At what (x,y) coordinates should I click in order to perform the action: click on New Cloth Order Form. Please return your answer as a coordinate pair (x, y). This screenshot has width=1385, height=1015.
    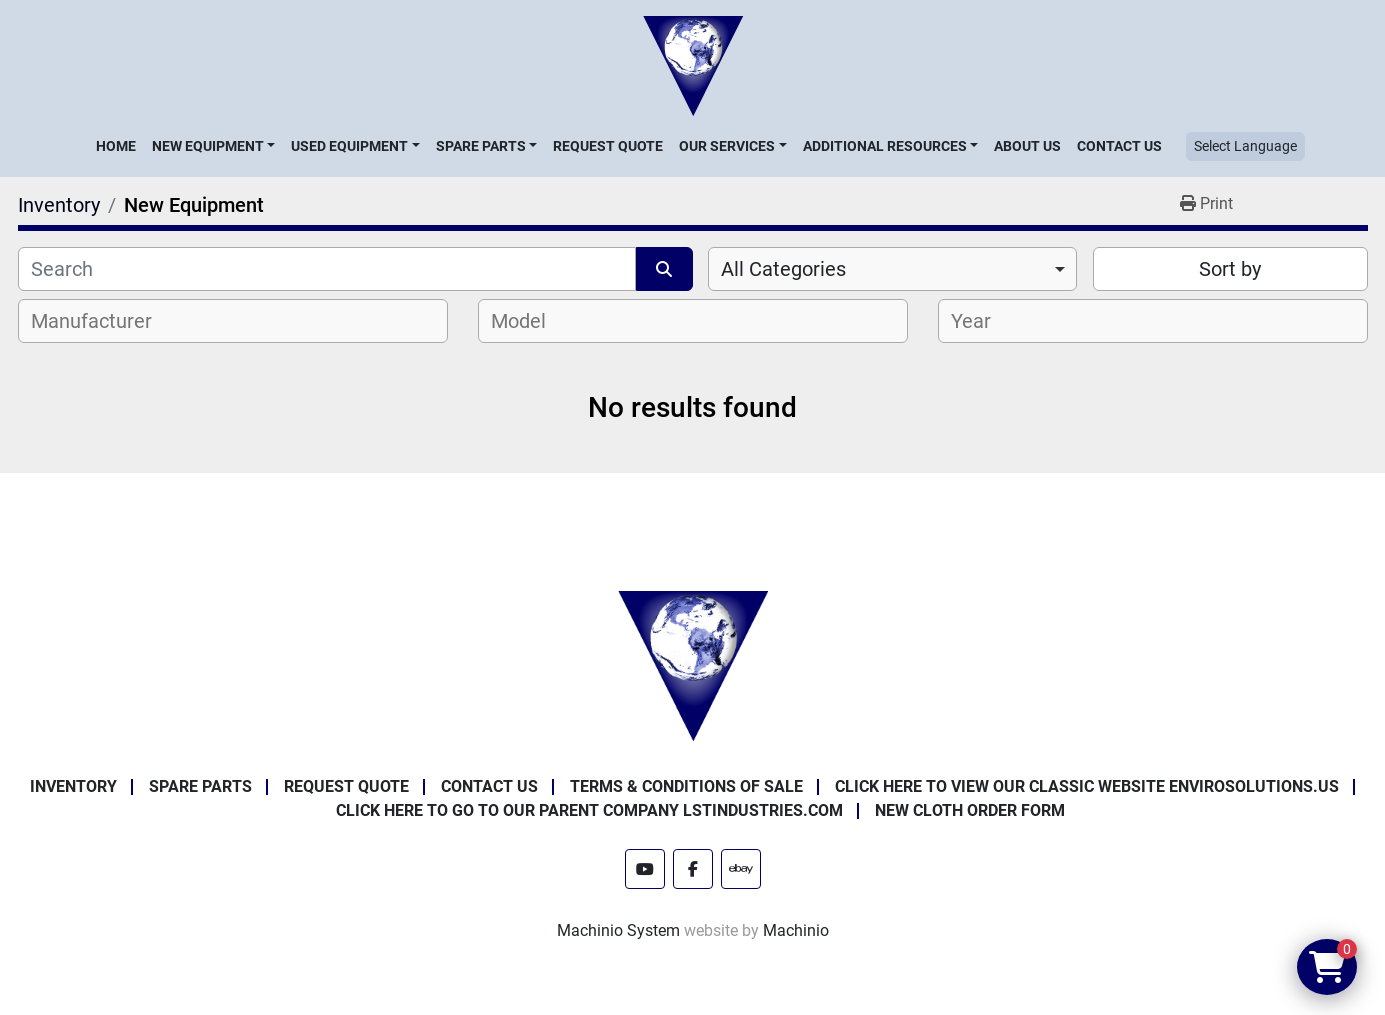
    Looking at the image, I should click on (970, 810).